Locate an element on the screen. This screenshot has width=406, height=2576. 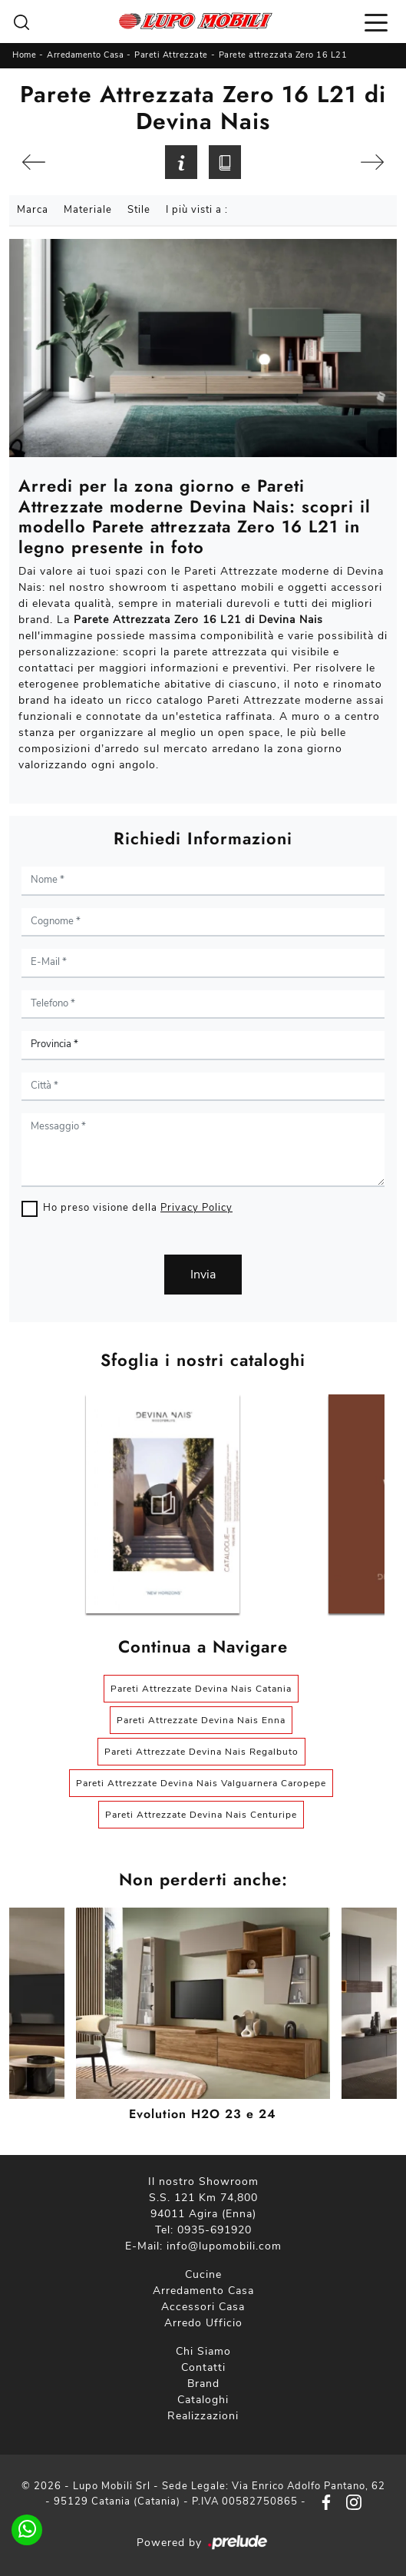
Pareti Attrezzate Devina Nais Catania is located at coordinates (201, 1689).